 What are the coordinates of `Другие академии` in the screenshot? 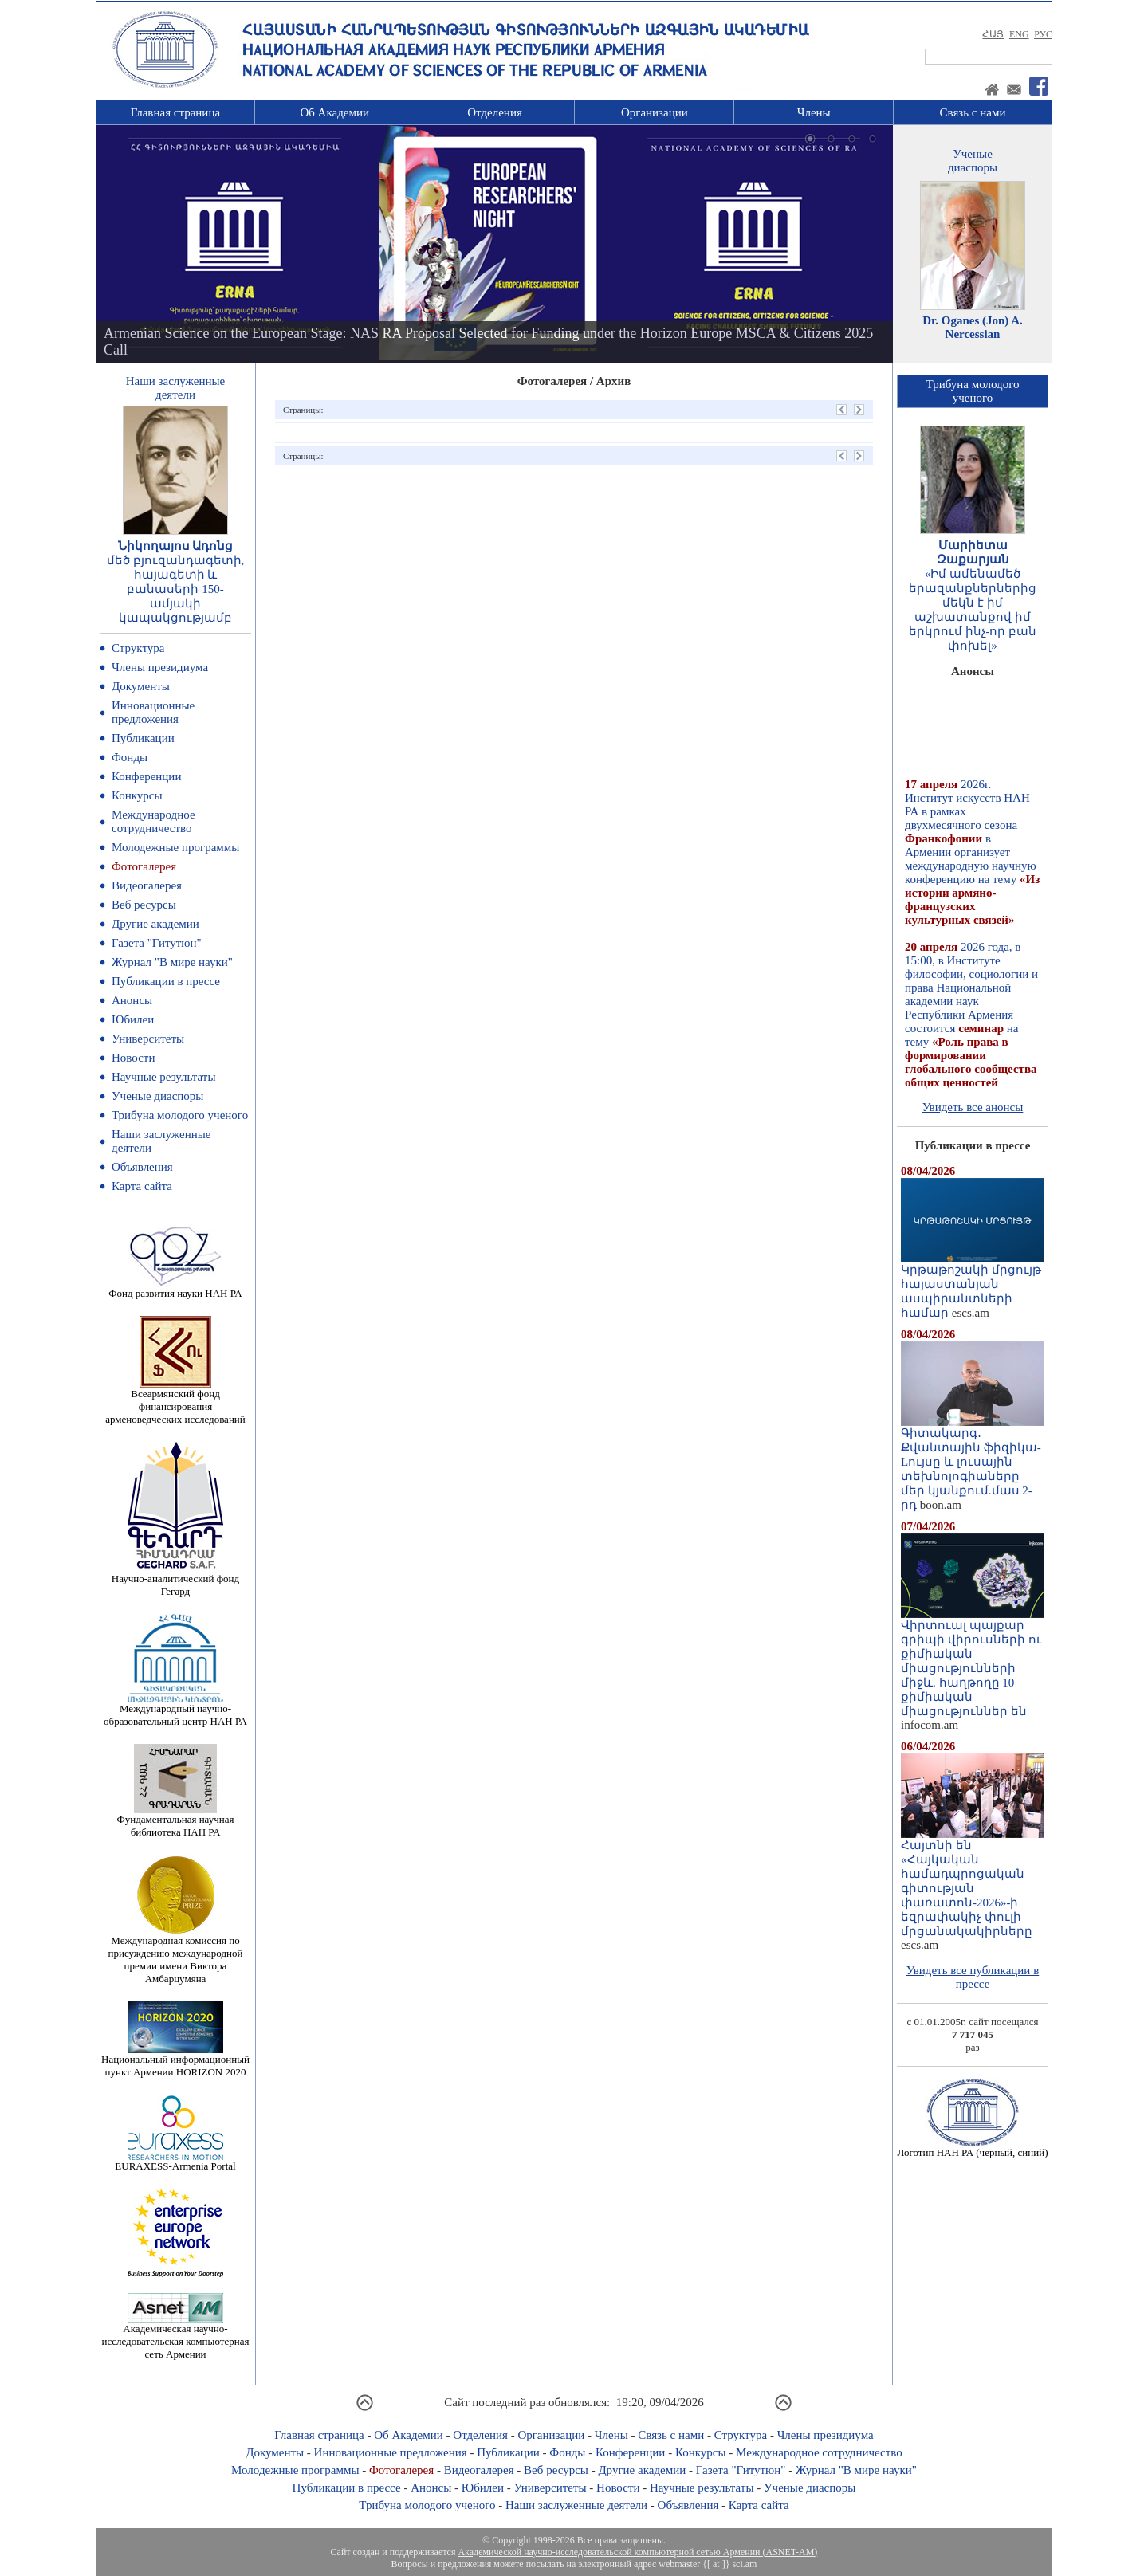 It's located at (155, 923).